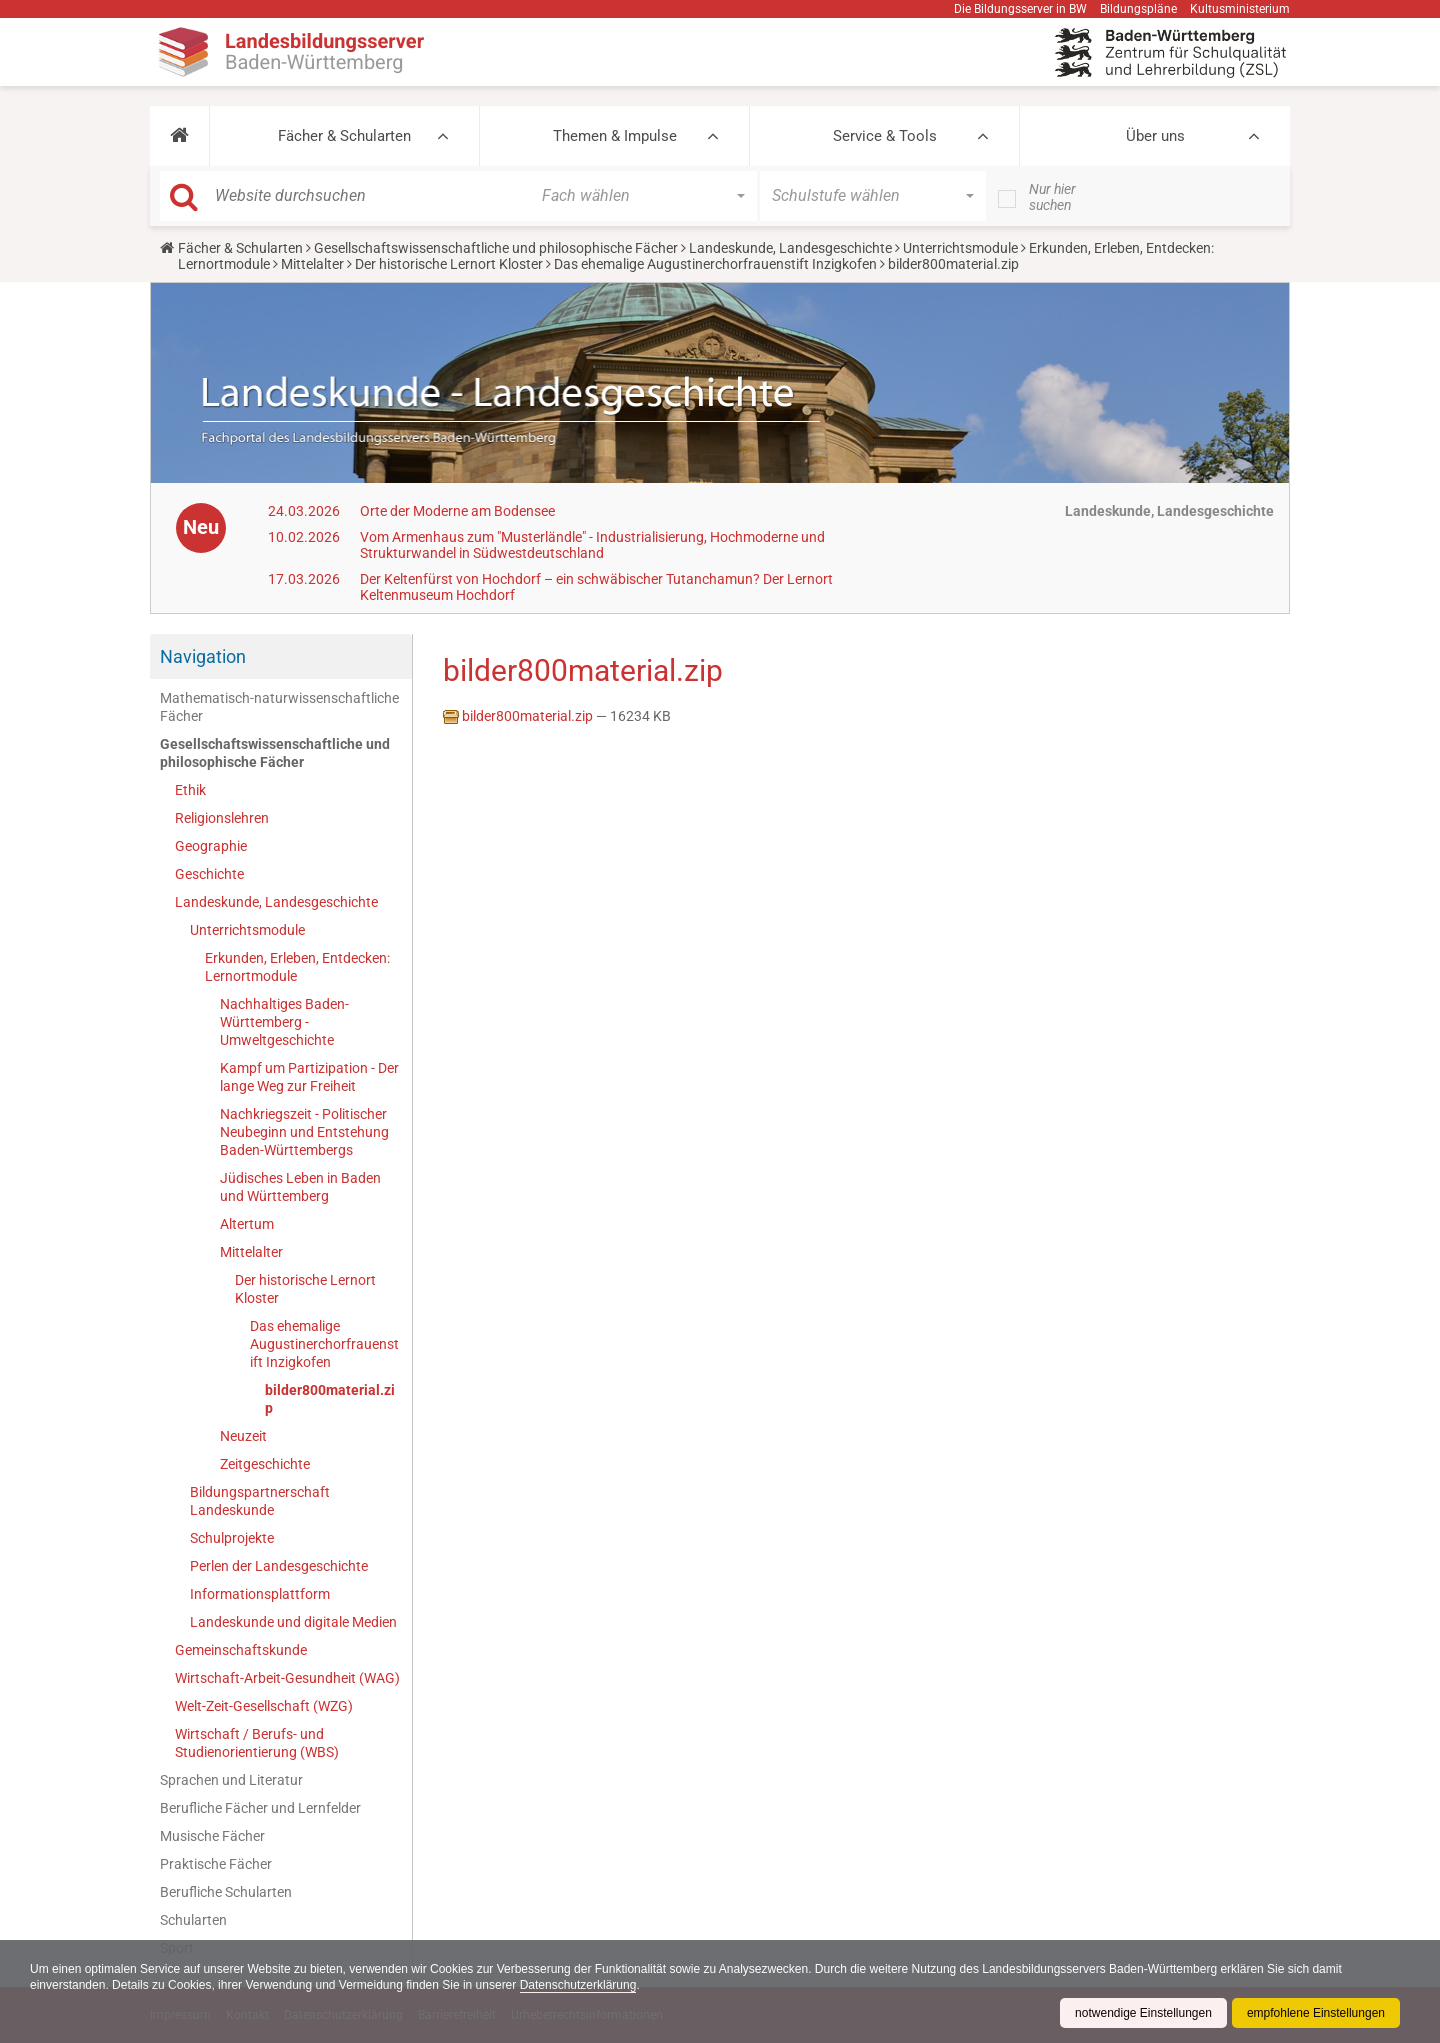 Image resolution: width=1440 pixels, height=2043 pixels. I want to click on Fächer & Schularten, so click(344, 136).